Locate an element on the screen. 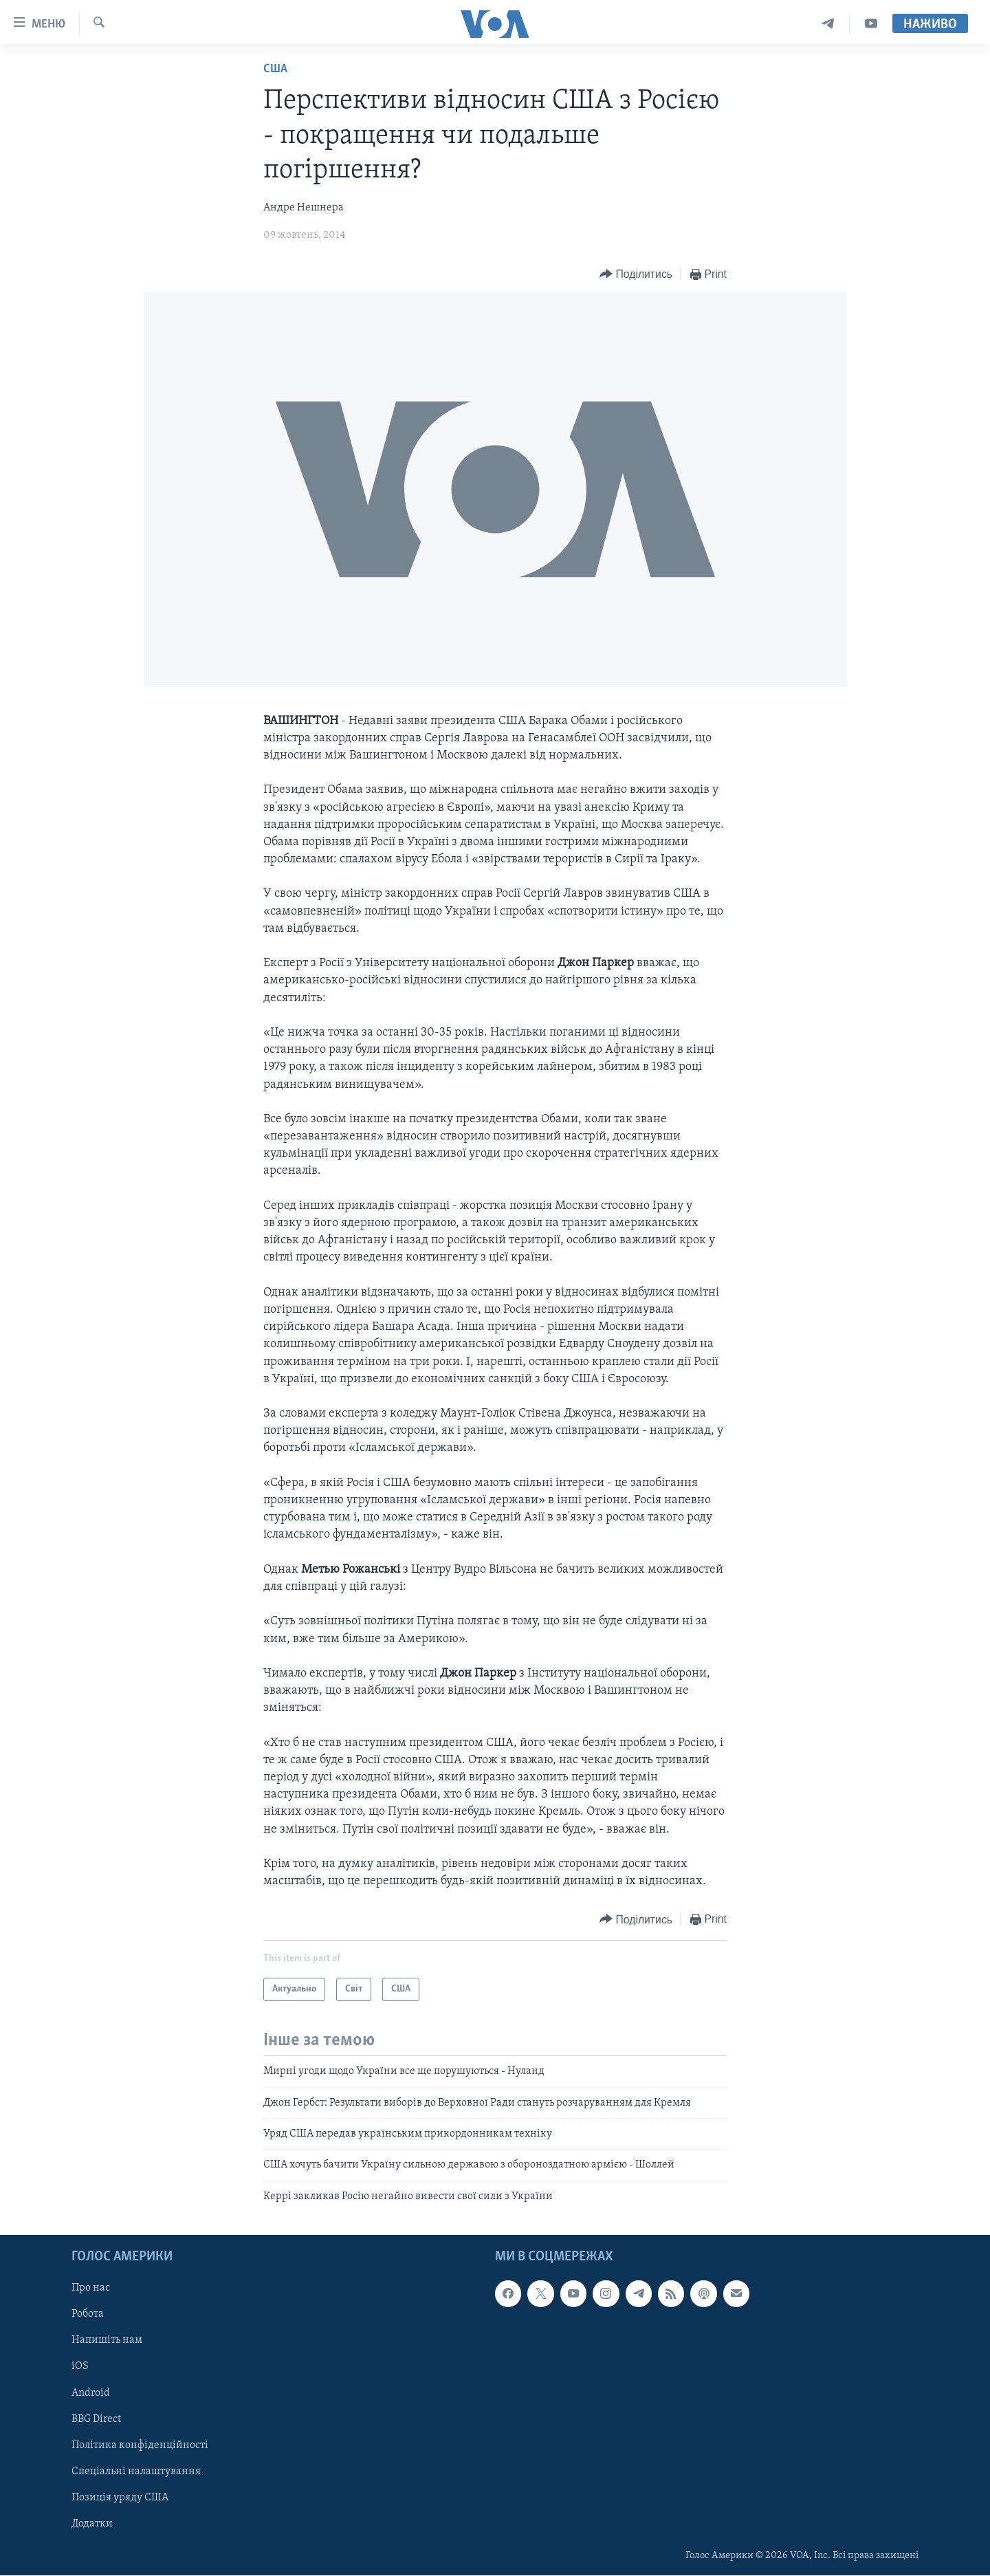  [Button] is located at coordinates (636, 274).